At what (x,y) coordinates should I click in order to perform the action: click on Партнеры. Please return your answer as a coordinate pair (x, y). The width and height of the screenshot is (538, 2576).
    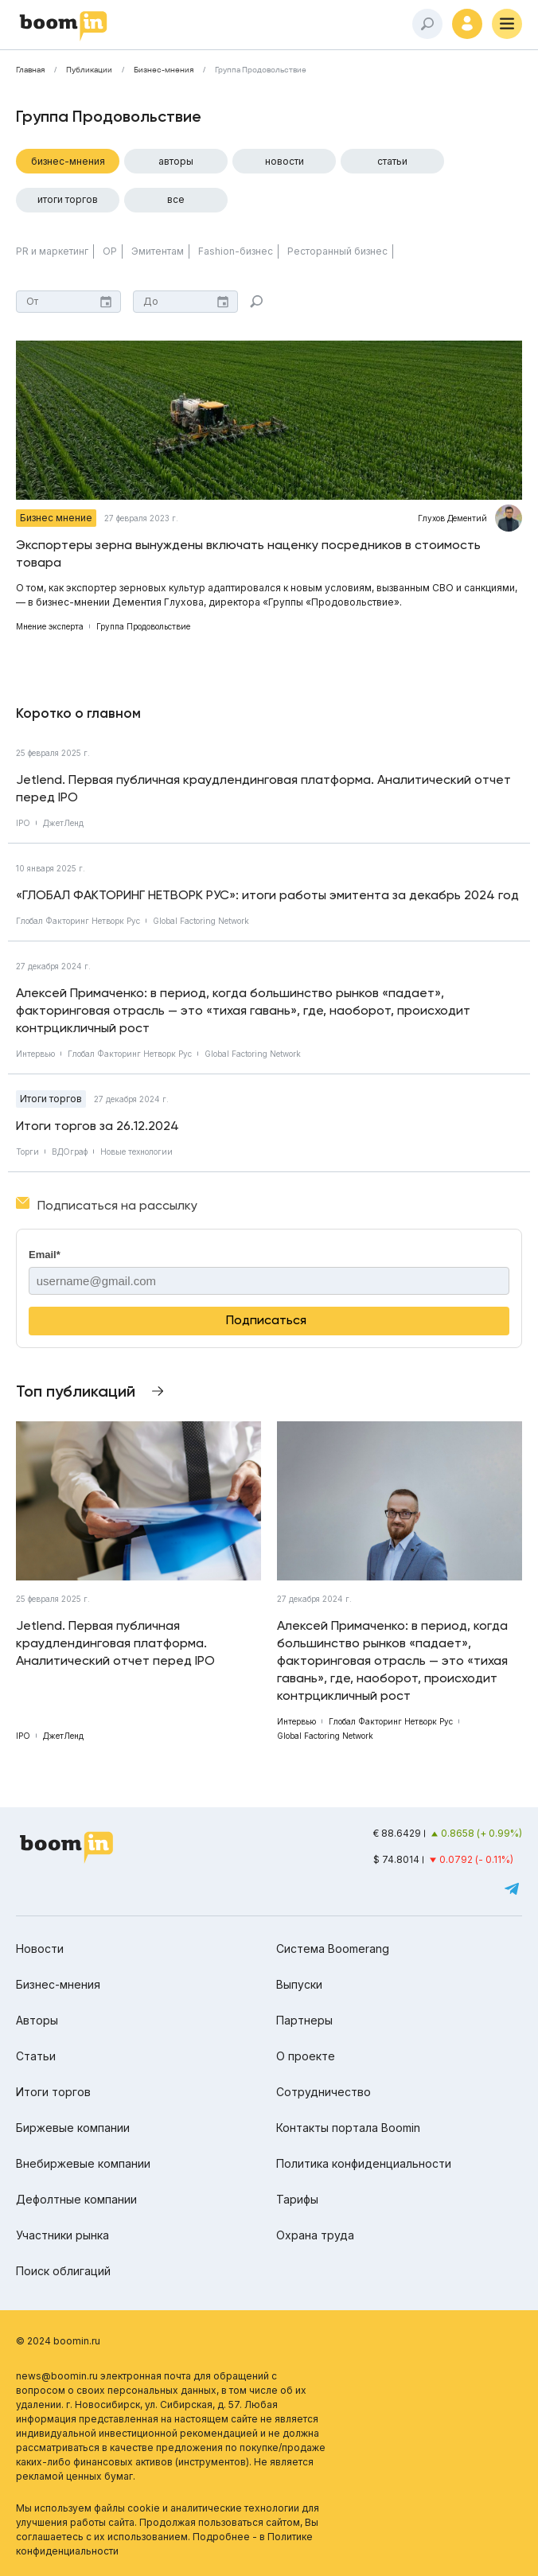
    Looking at the image, I should click on (304, 2020).